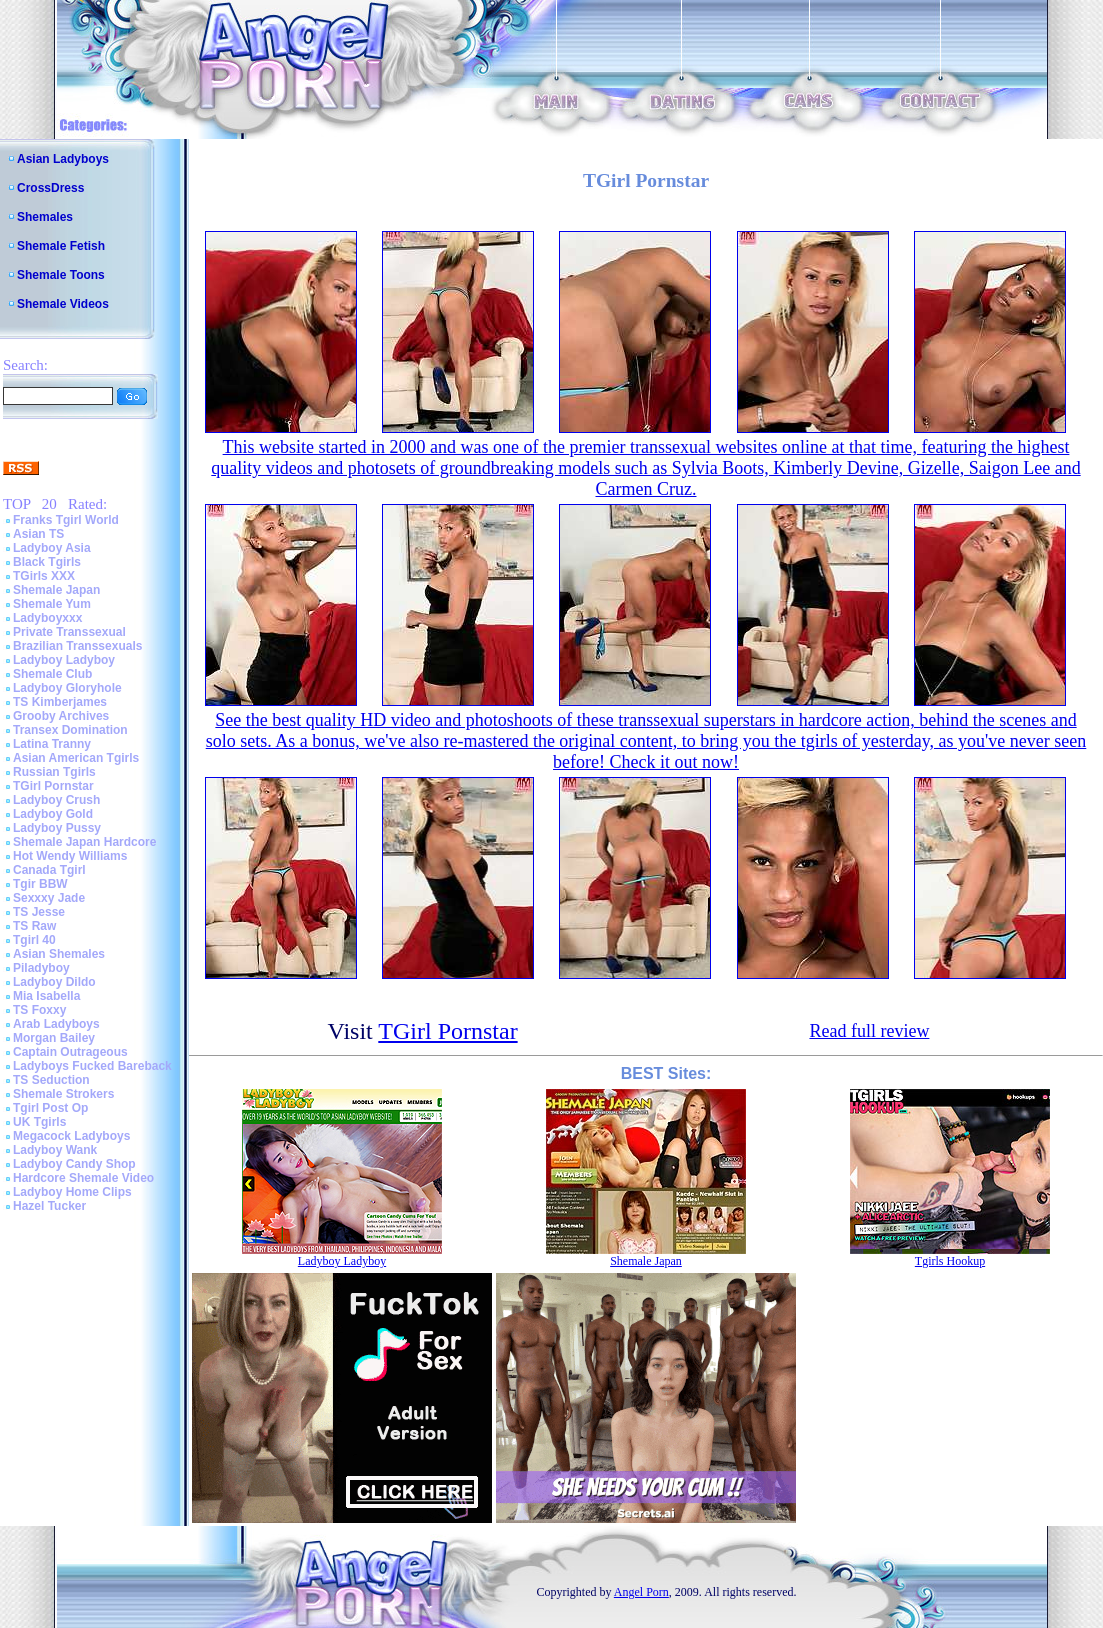 The width and height of the screenshot is (1103, 1628). I want to click on Ladyboyxxx, so click(47, 618).